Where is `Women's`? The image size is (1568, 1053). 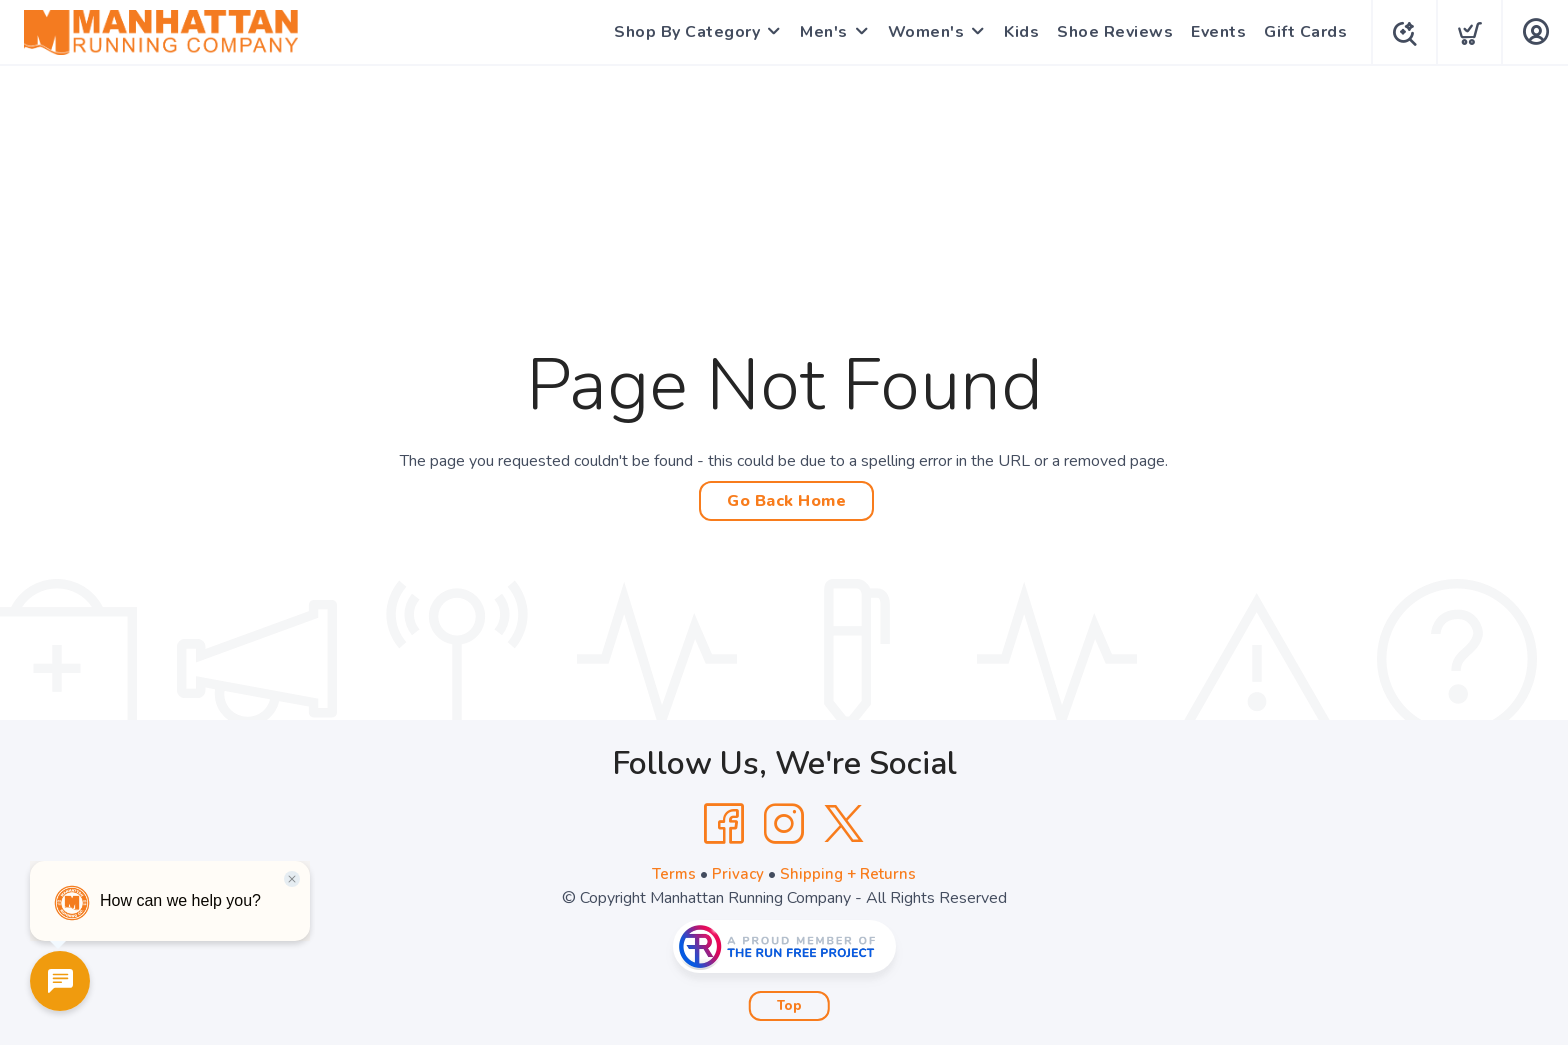
Women's is located at coordinates (922, 32).